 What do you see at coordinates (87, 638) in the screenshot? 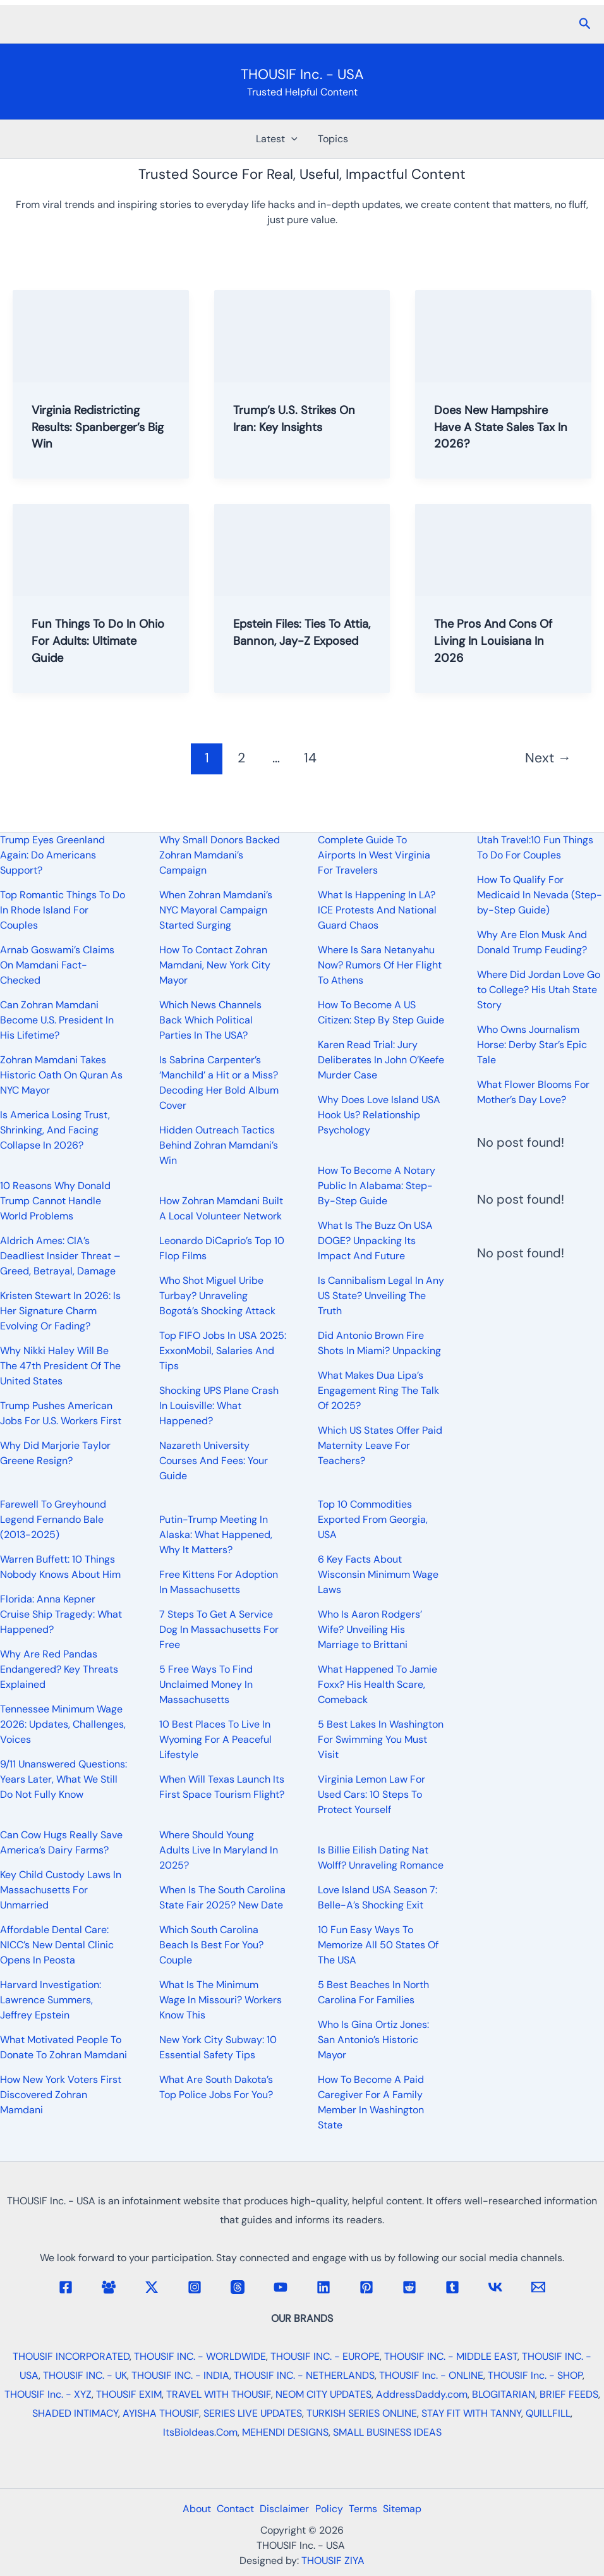
I see `Fun Things To Do In Ohio For Adults: Ultimate Guide` at bounding box center [87, 638].